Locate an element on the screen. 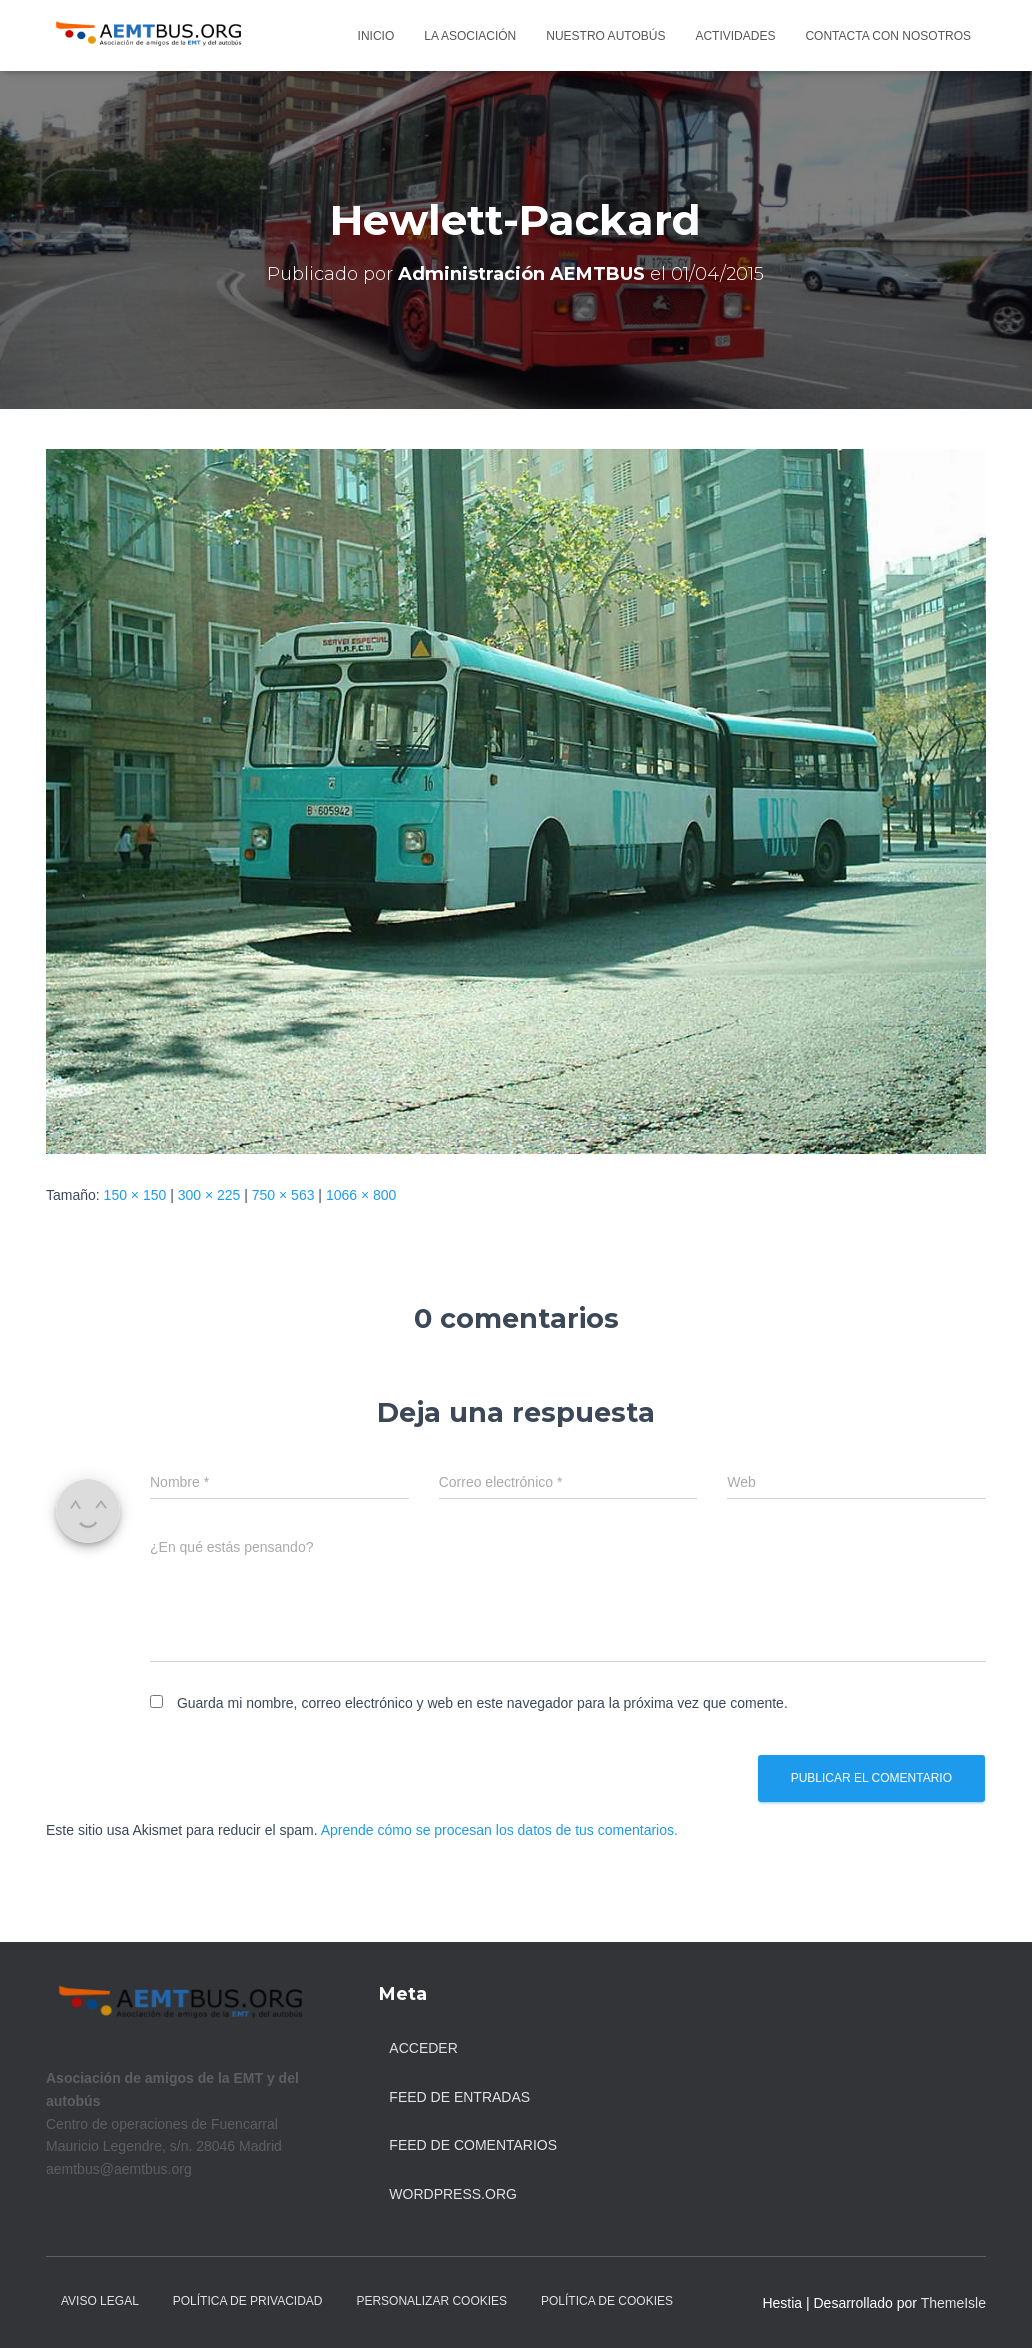  WordPress.org is located at coordinates (453, 2194).